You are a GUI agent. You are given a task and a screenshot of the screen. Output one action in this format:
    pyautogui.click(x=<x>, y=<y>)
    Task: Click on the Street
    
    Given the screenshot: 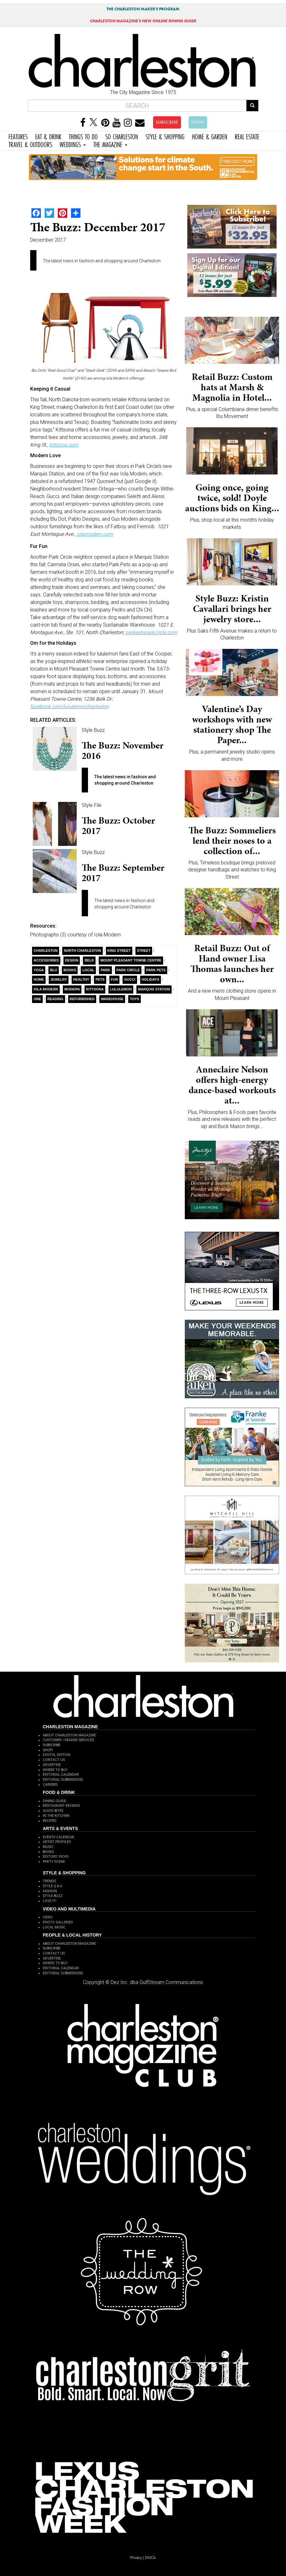 What is the action you would take?
    pyautogui.click(x=144, y=950)
    